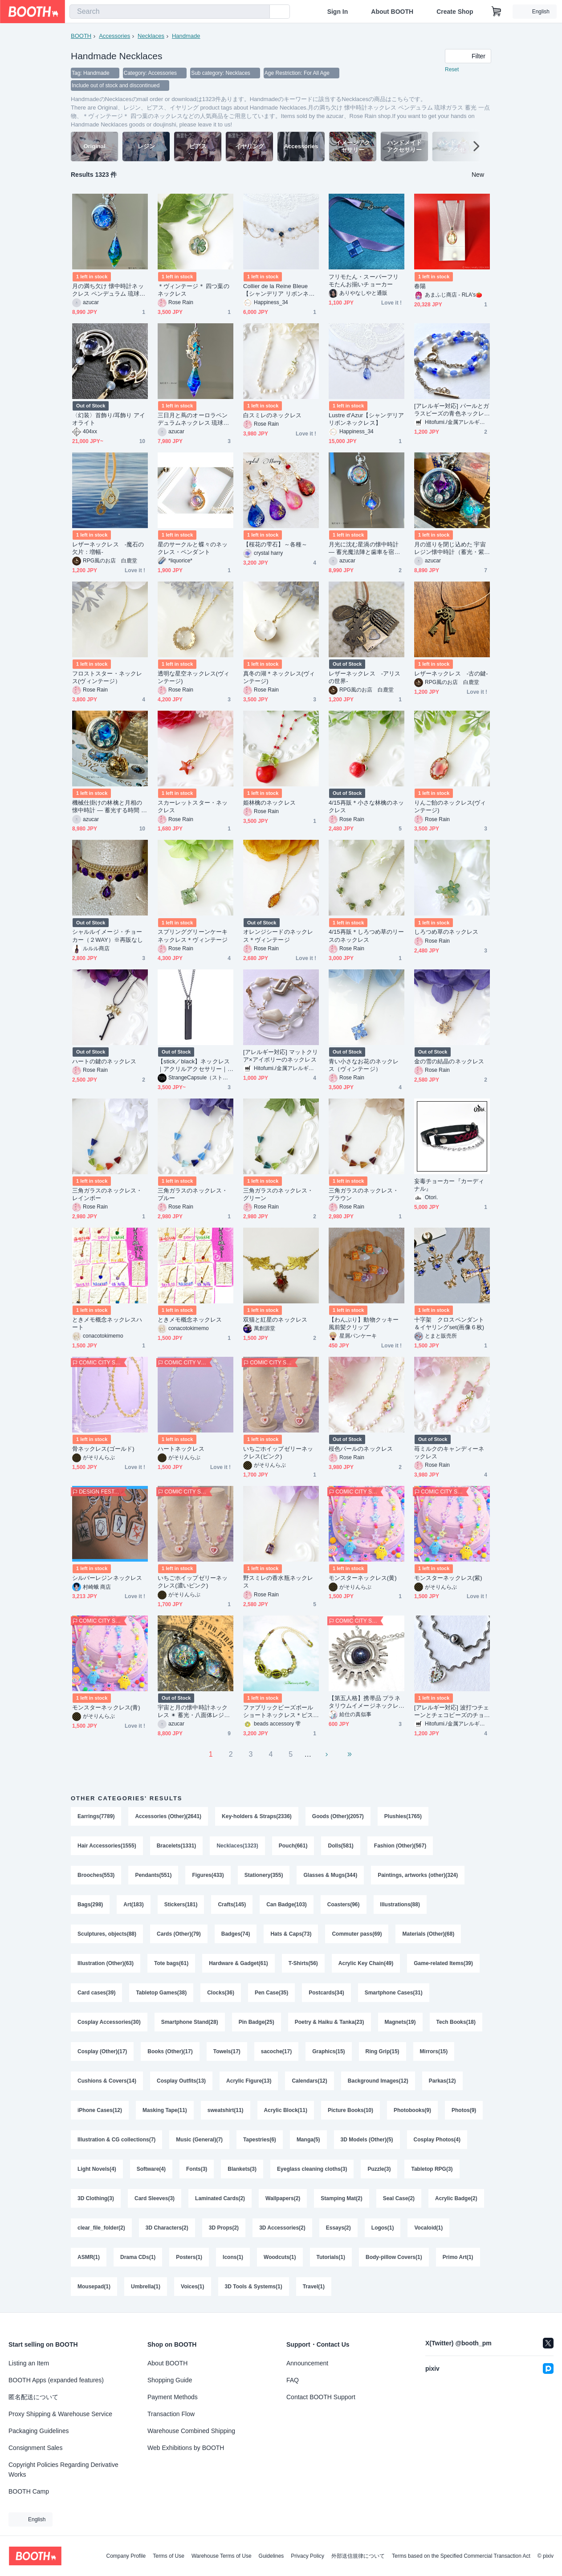 The image size is (562, 2576). Describe the element at coordinates (114, 36) in the screenshot. I see `Accessories` at that location.